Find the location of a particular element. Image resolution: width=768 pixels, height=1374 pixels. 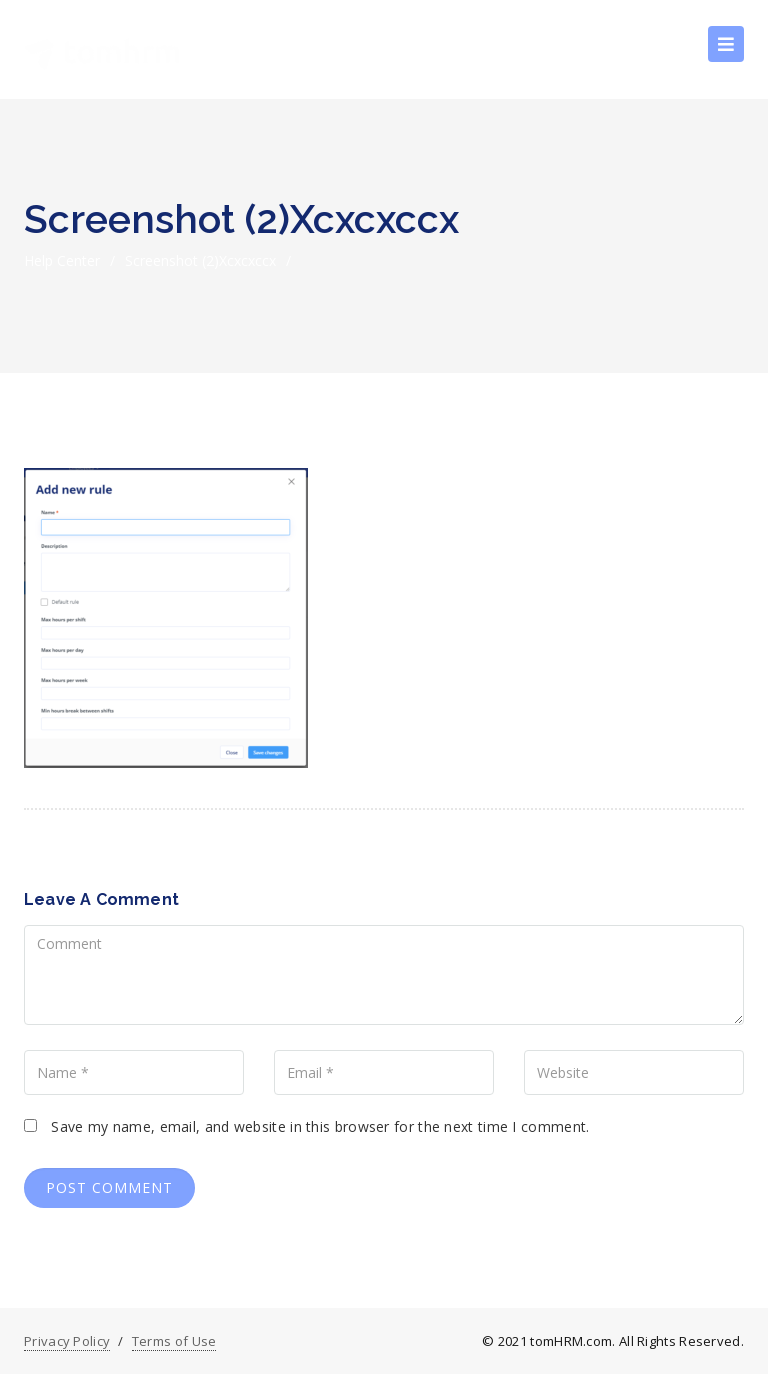

Privacy Policy is located at coordinates (67, 1341).